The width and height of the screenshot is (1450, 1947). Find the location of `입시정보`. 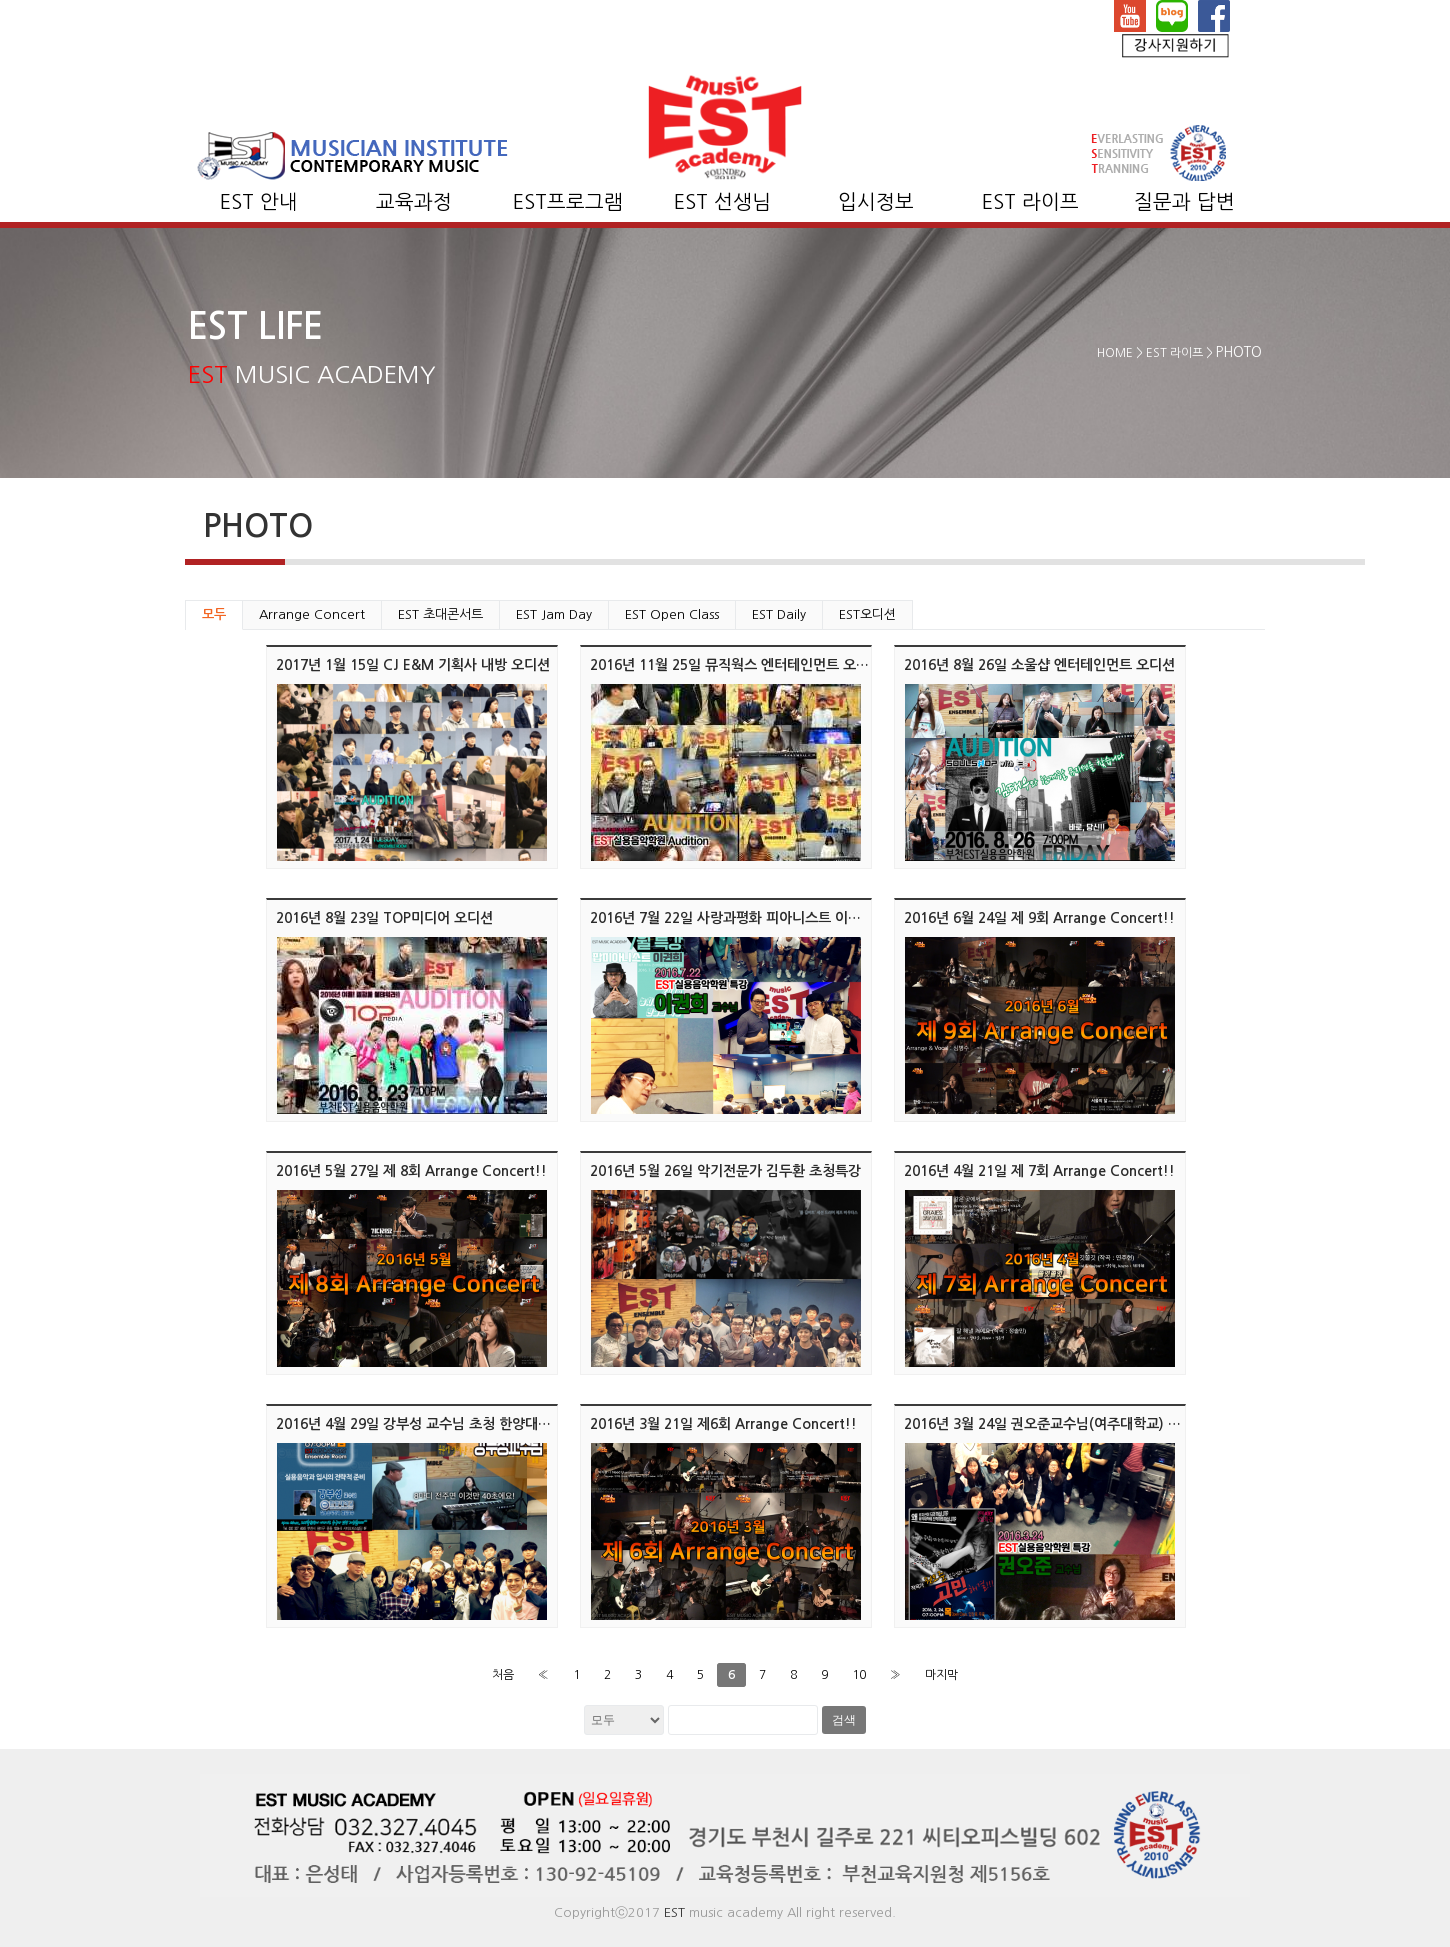

입시정보 is located at coordinates (876, 202).